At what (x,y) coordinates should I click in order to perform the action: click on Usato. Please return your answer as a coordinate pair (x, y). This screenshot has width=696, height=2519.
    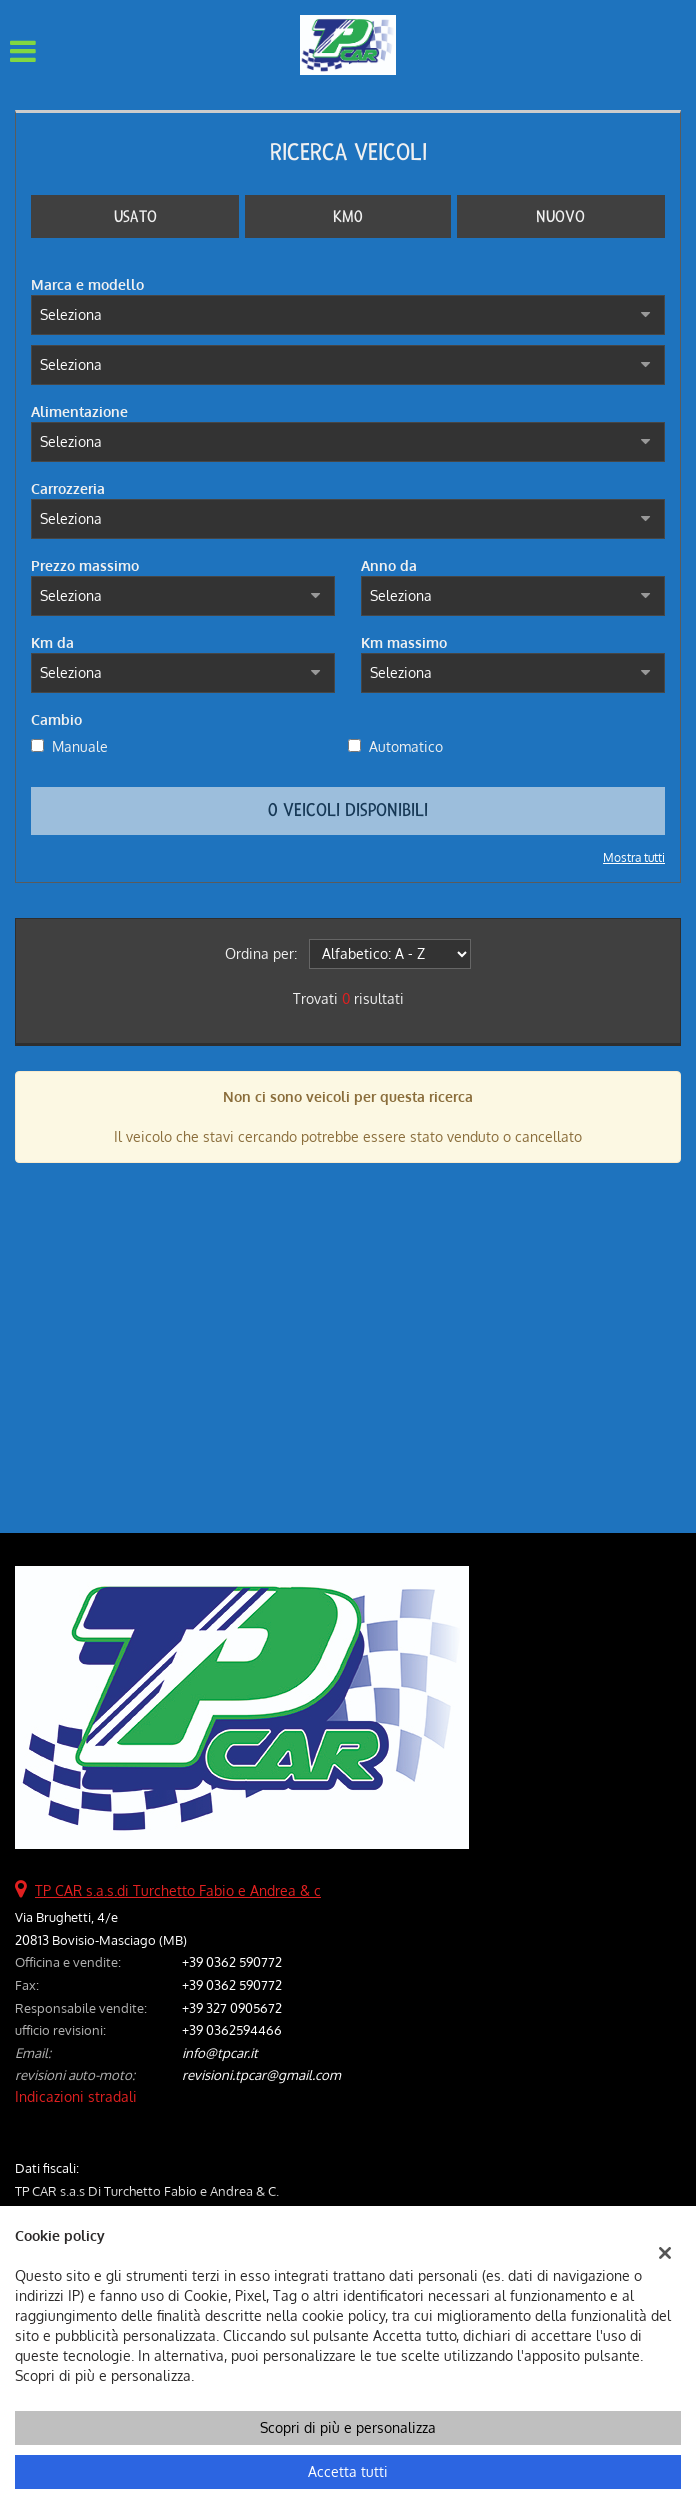
    Looking at the image, I should click on (135, 216).